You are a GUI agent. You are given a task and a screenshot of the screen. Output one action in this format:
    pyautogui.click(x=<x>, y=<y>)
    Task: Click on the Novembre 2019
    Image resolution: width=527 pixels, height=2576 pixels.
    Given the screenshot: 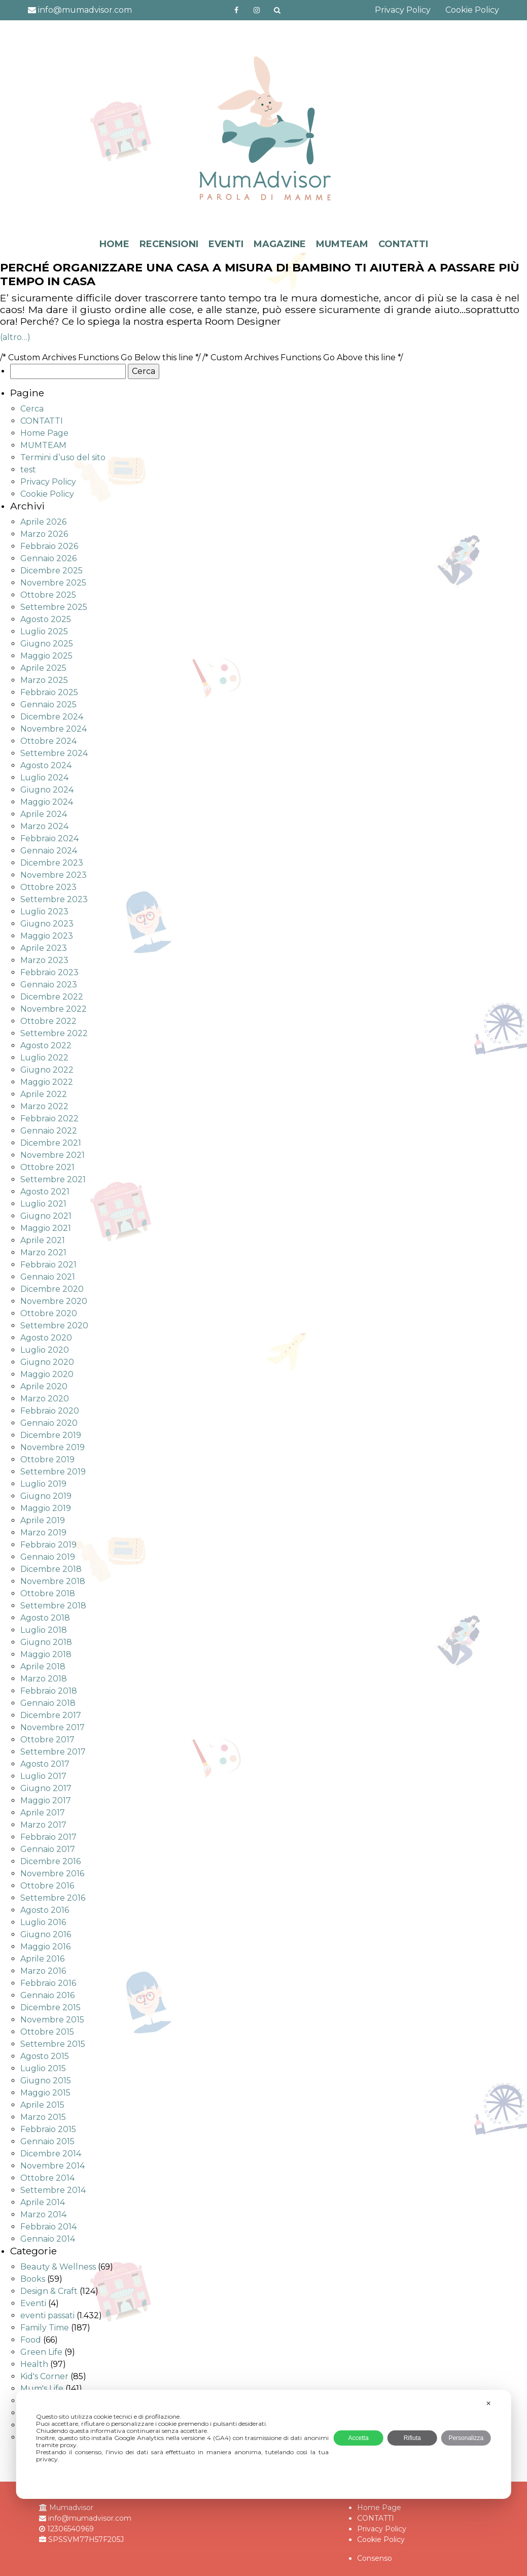 What is the action you would take?
    pyautogui.click(x=52, y=1447)
    